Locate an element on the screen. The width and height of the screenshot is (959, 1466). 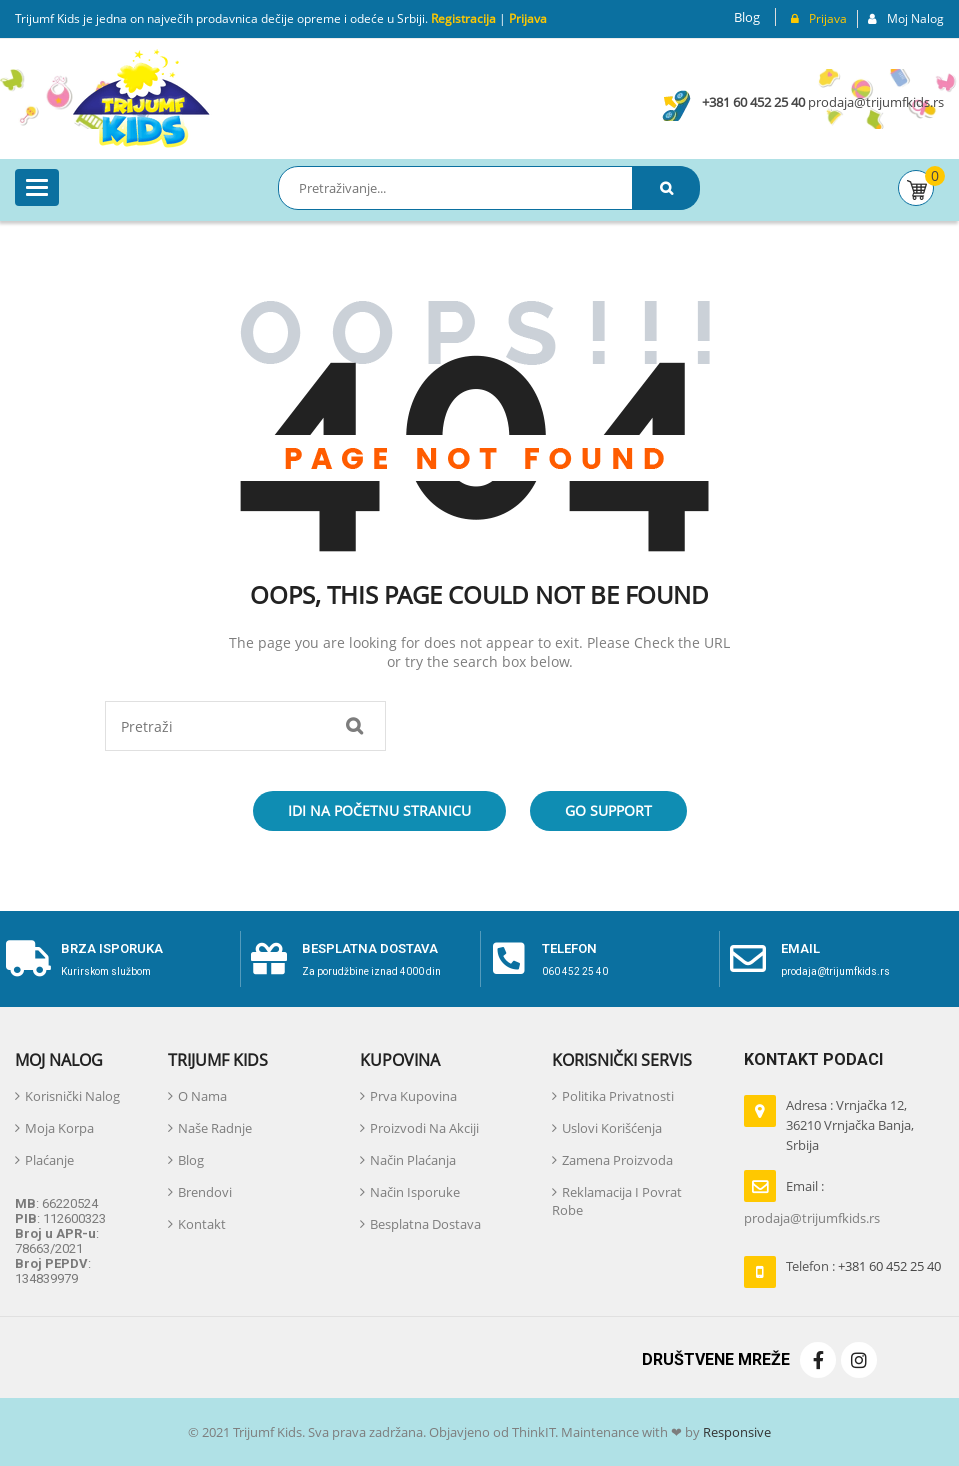
Brza isporuka is located at coordinates (112, 948).